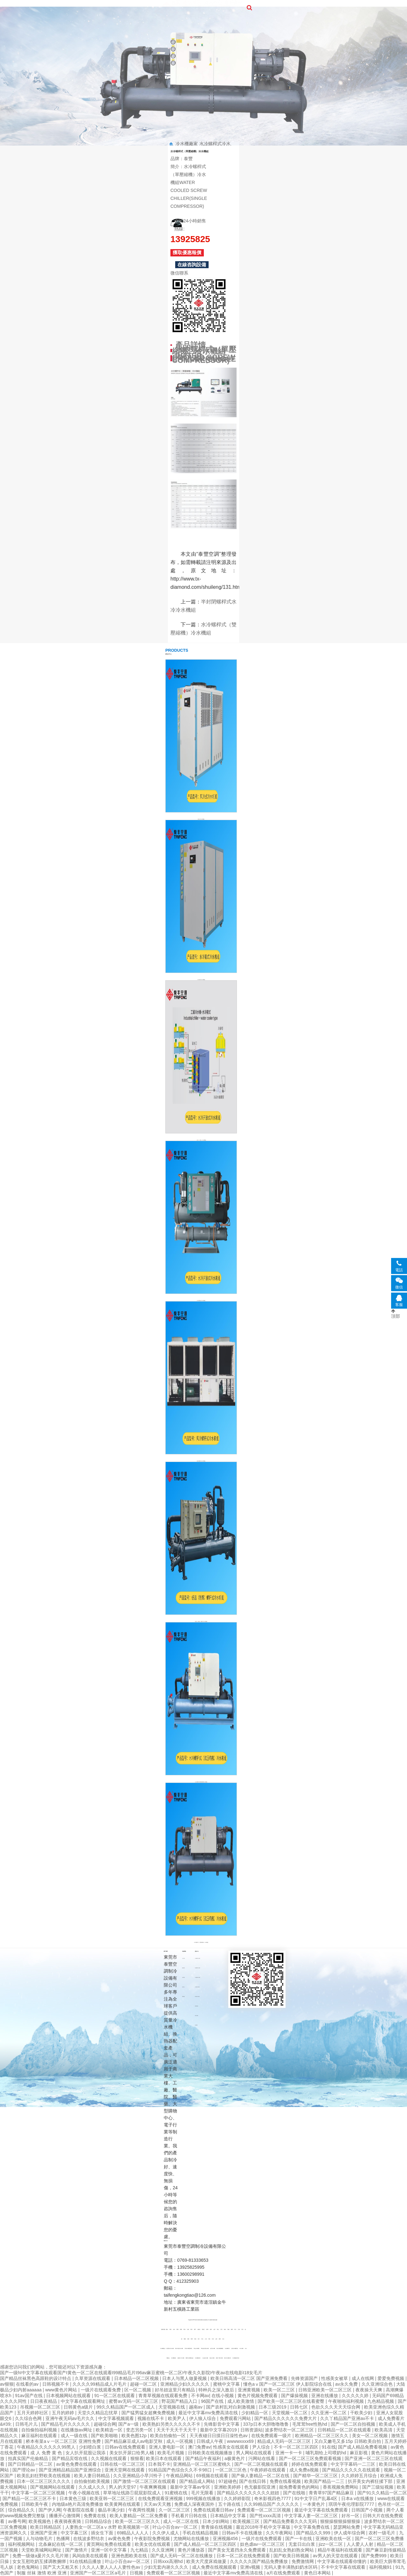 This screenshot has width=407, height=2576. I want to click on 日韩精品综合, so click(99, 2521).